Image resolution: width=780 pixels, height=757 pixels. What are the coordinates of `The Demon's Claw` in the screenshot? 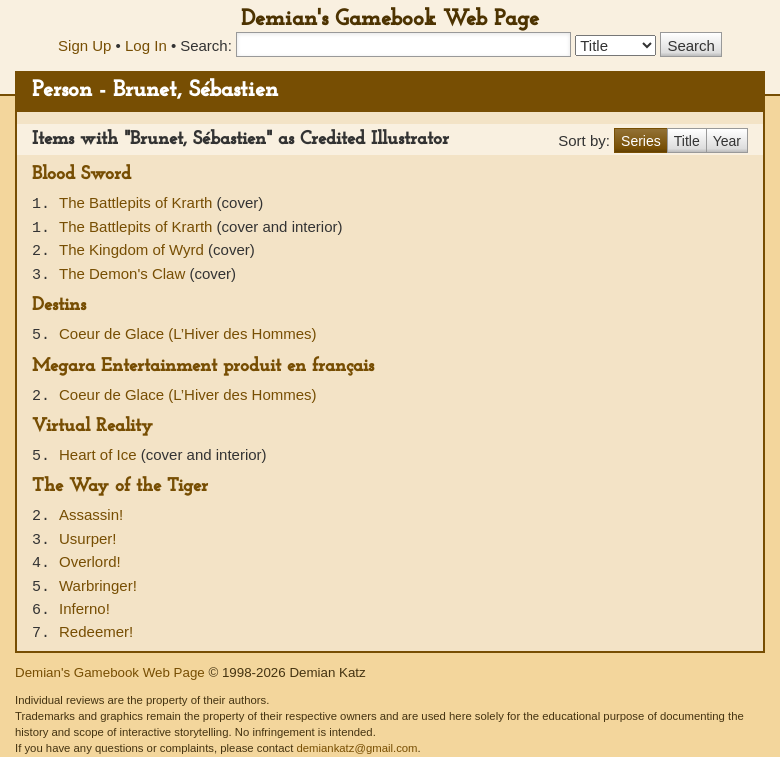 It's located at (124, 273).